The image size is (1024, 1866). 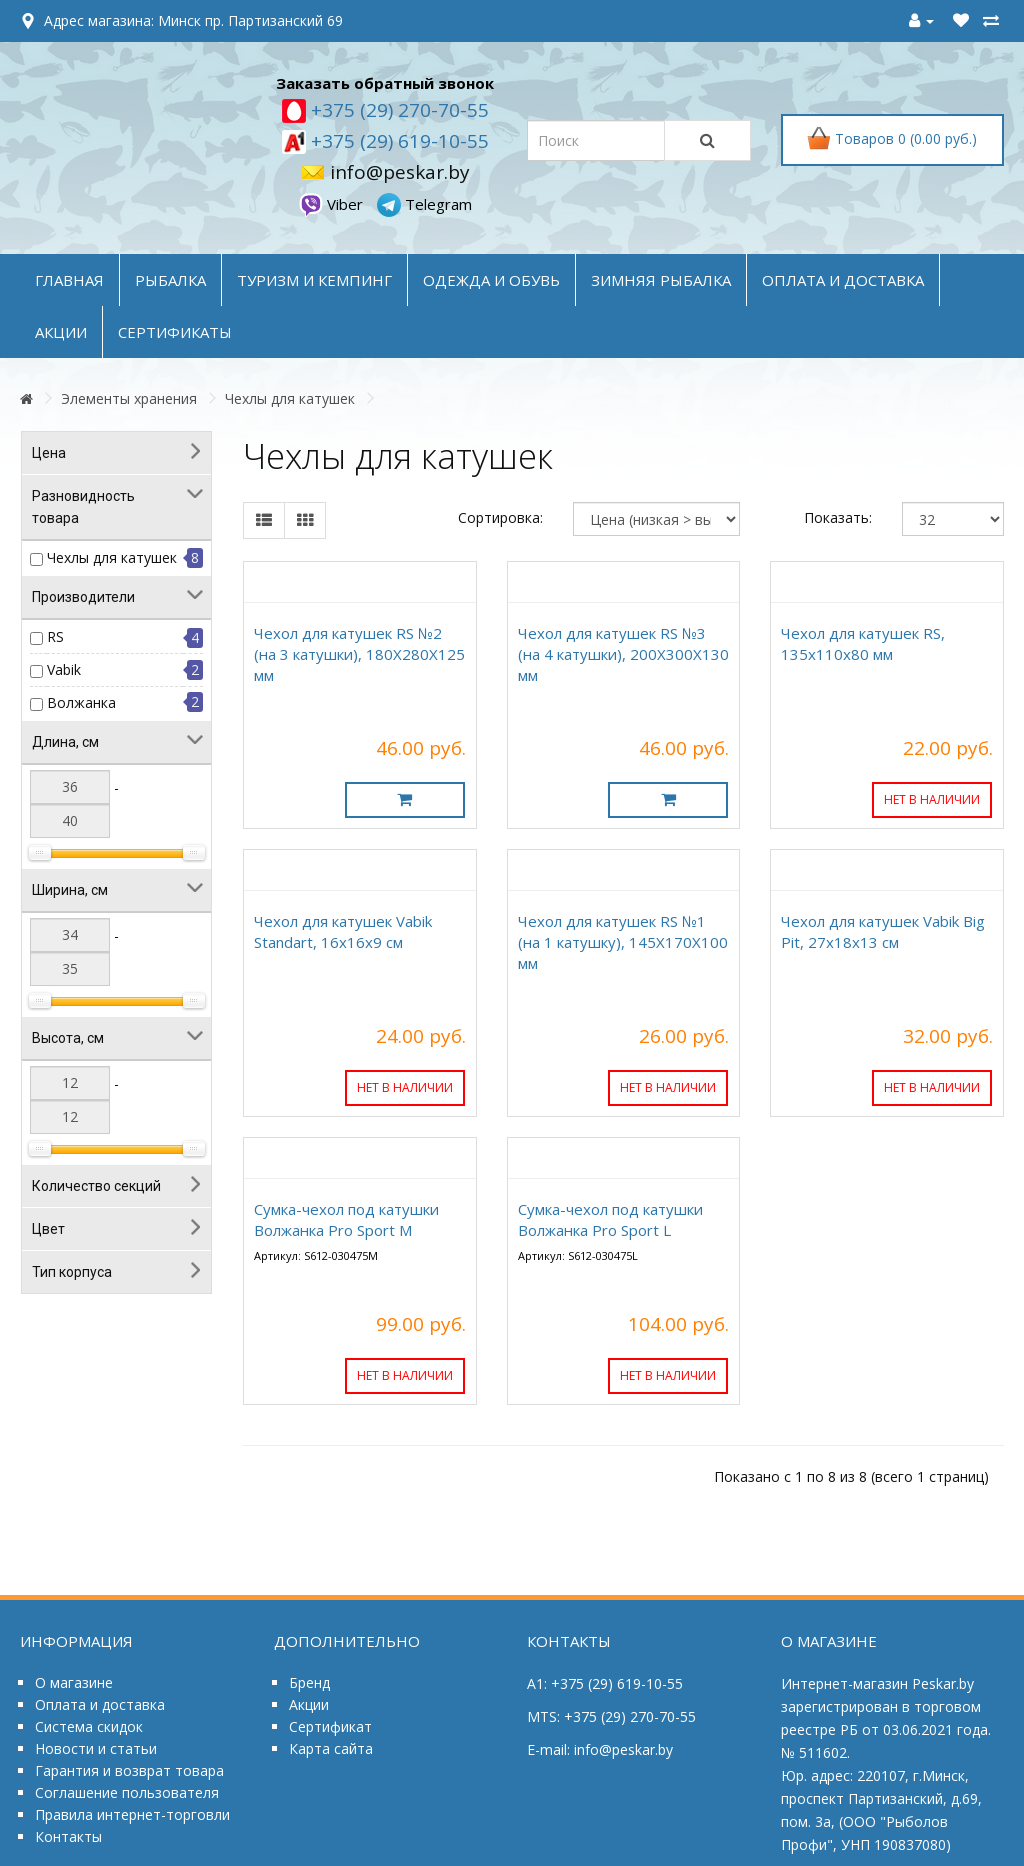 I want to click on Волжанка, so click(x=81, y=702).